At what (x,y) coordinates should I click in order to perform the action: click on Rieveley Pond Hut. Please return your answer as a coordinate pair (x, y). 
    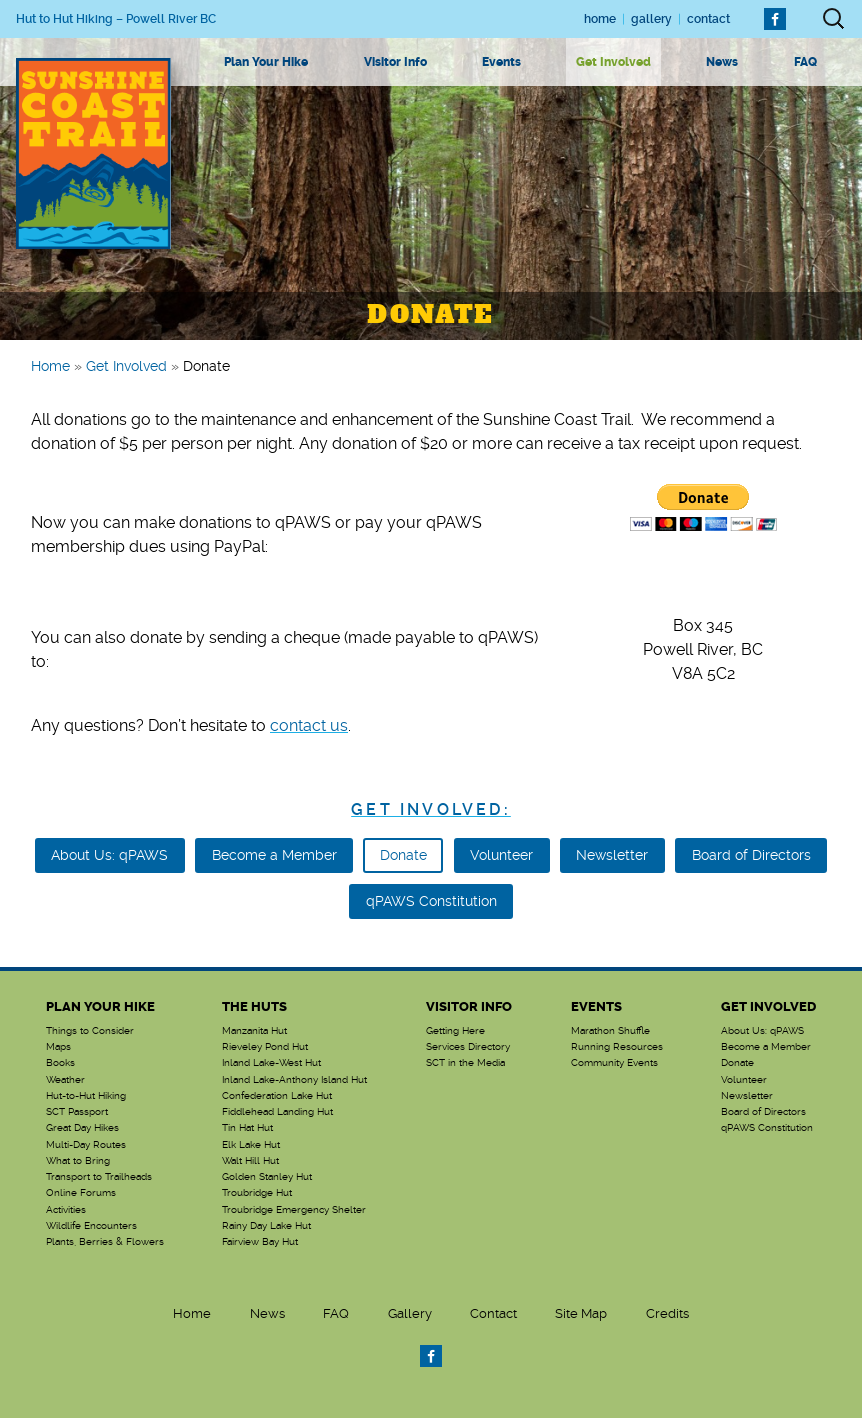
    Looking at the image, I should click on (265, 1047).